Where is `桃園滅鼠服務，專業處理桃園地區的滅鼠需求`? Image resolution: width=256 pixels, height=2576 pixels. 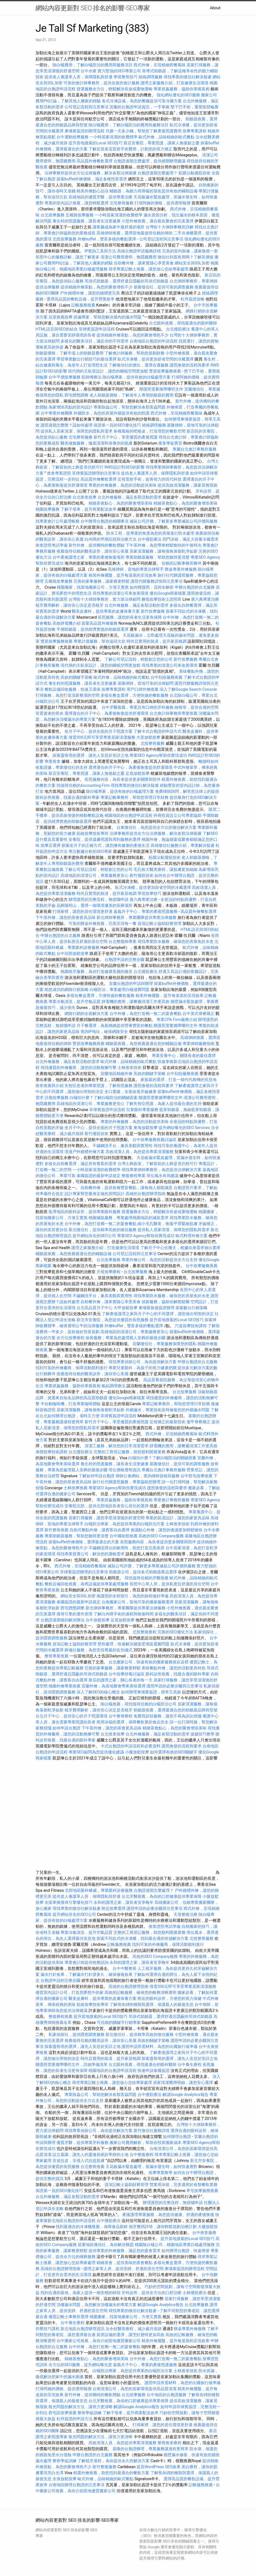 桃園滅鼠服務，專業處理桃園地區的滅鼠需求 is located at coordinates (128, 1217).